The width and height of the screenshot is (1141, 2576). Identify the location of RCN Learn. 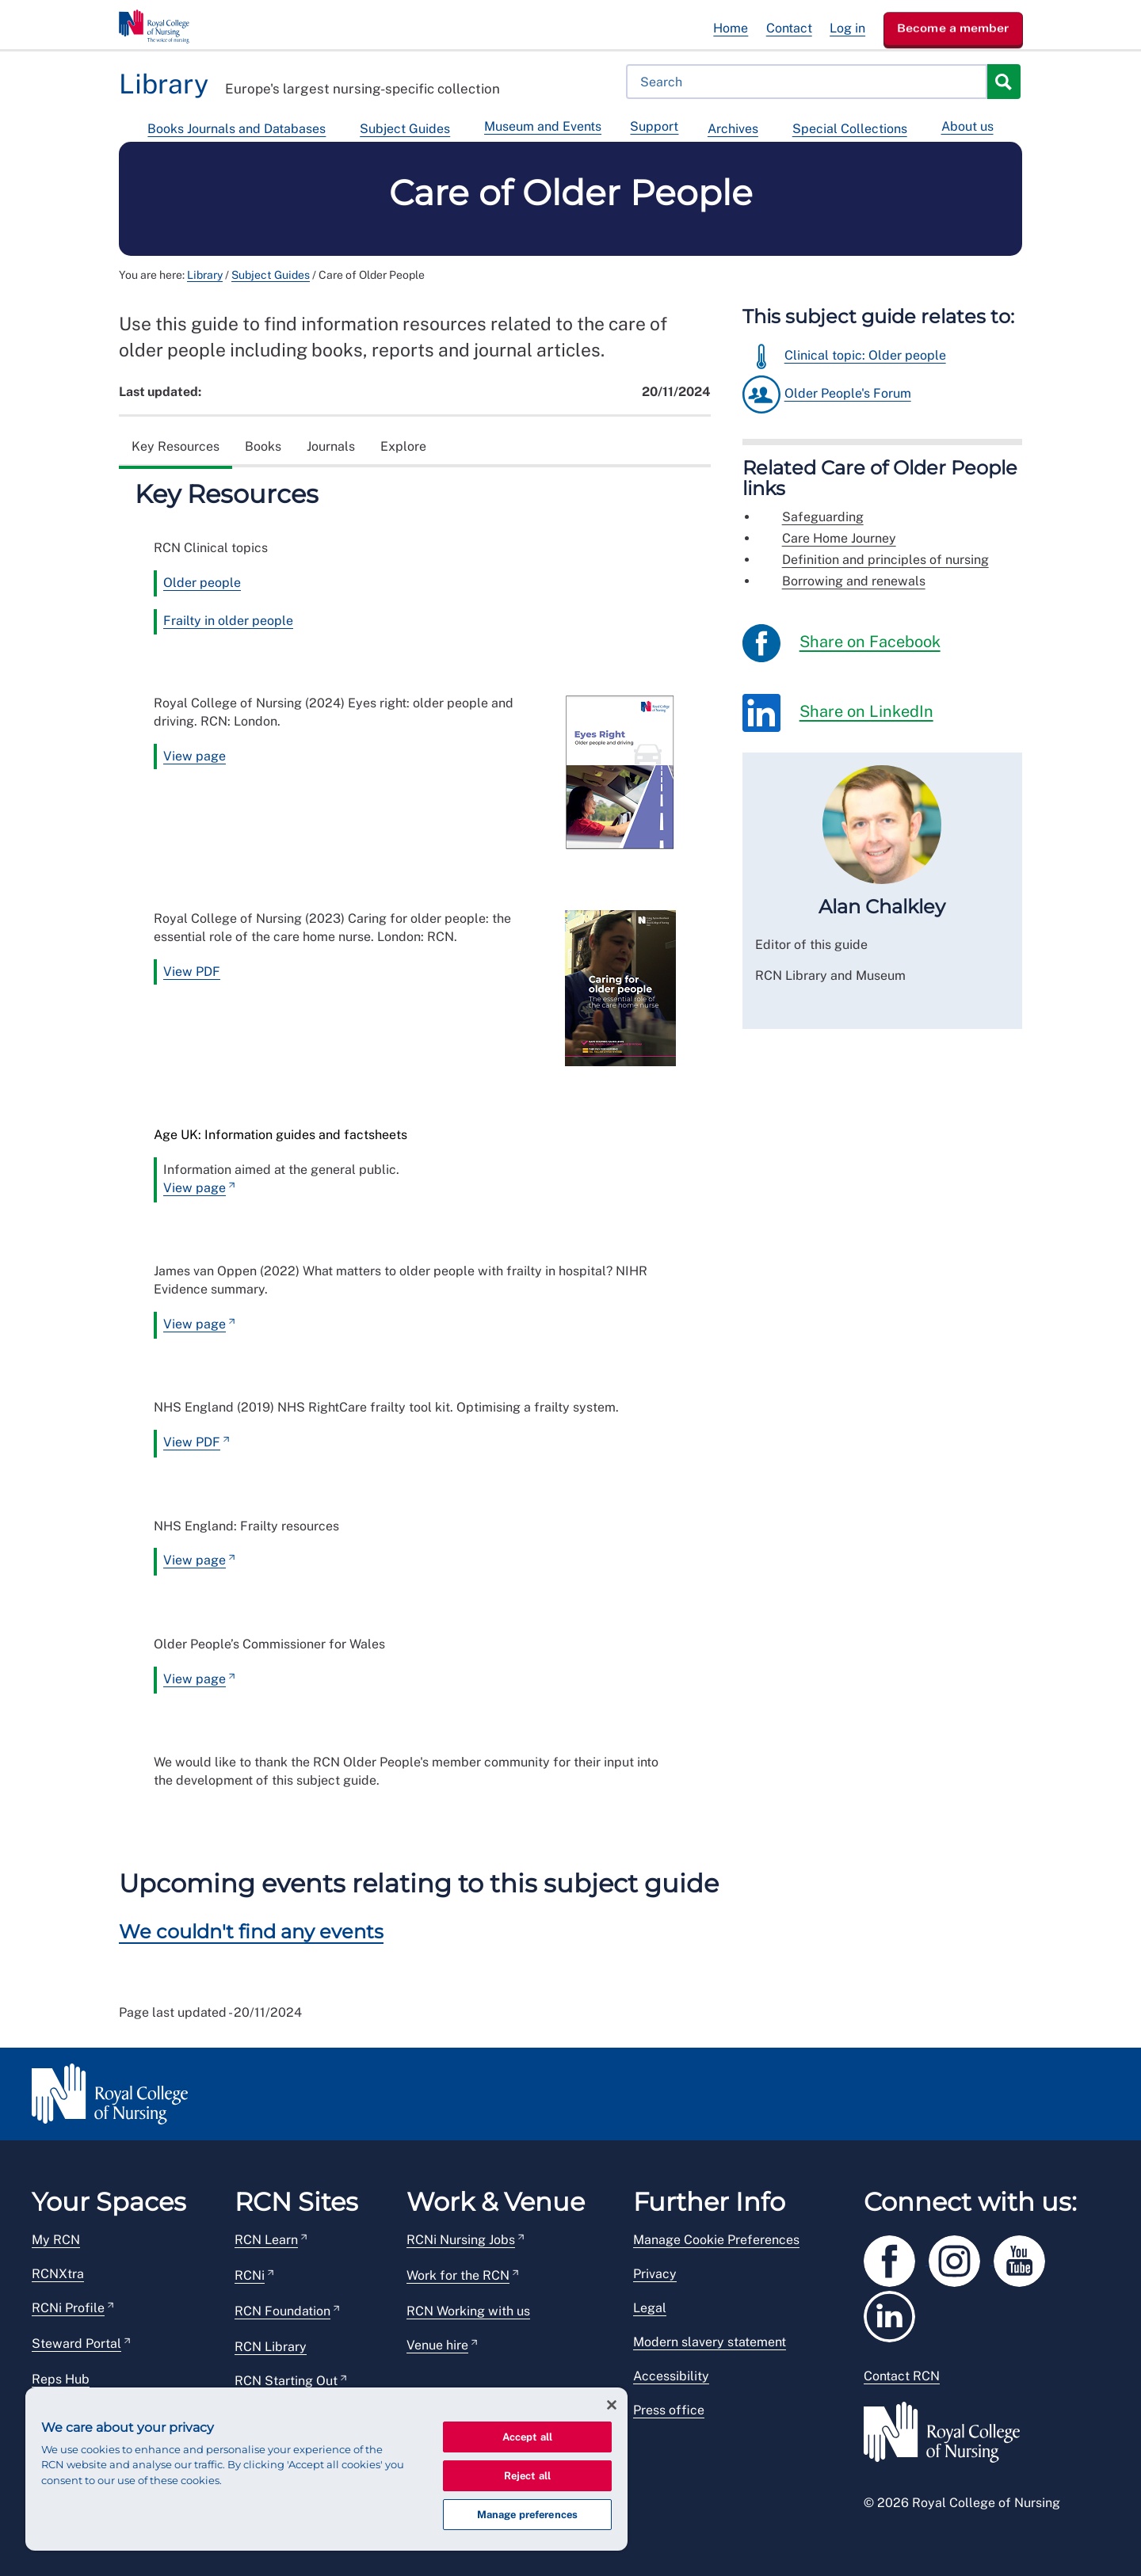
(266, 2239).